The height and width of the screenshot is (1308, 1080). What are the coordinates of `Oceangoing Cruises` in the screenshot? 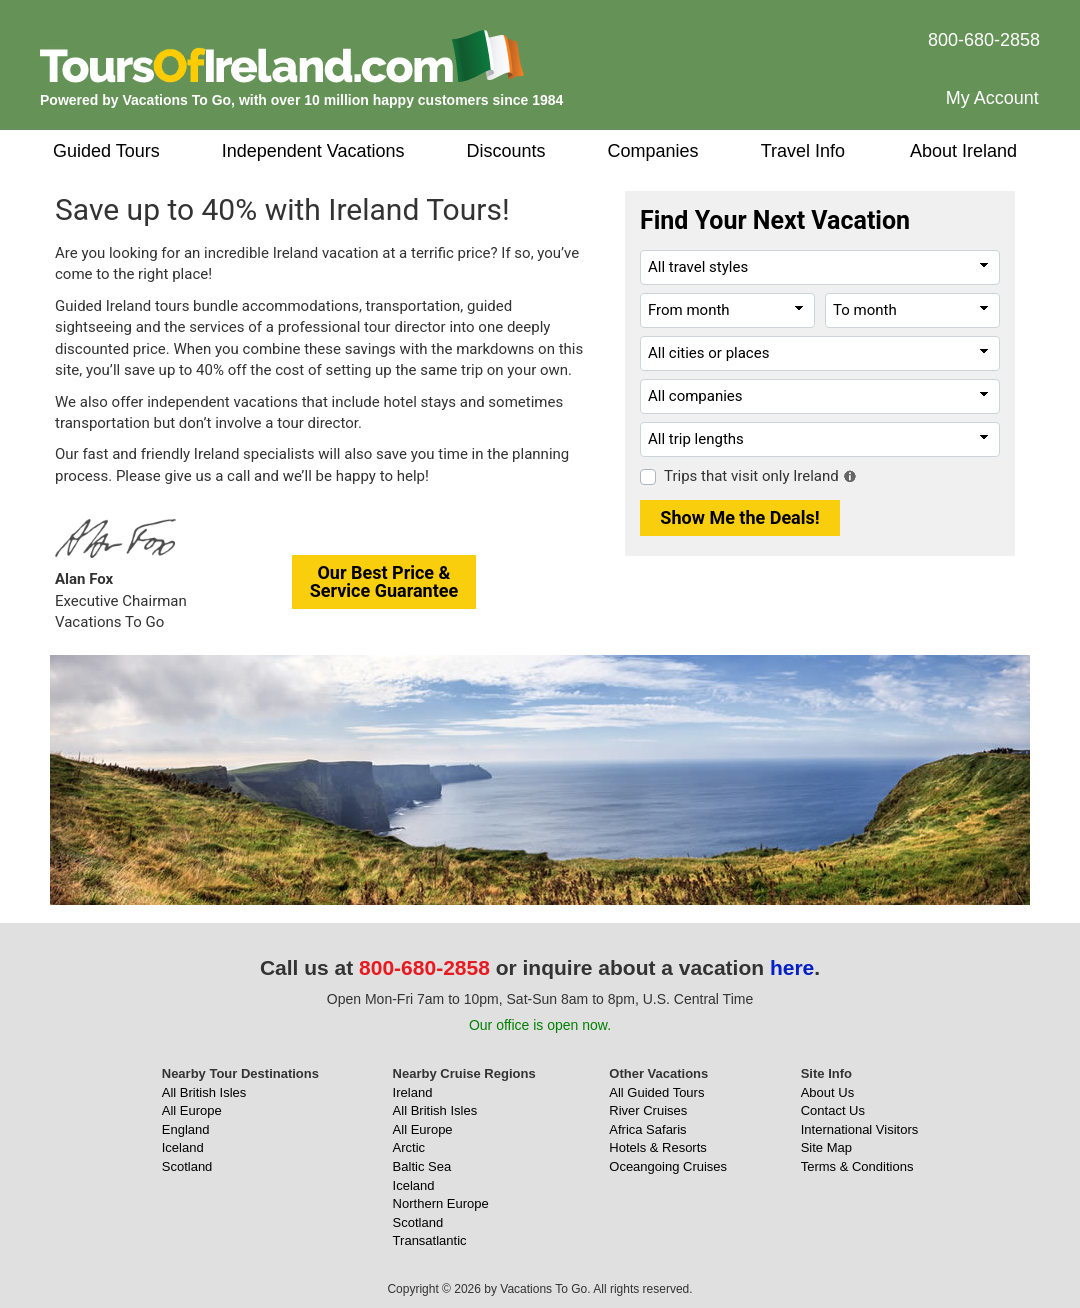 It's located at (668, 1166).